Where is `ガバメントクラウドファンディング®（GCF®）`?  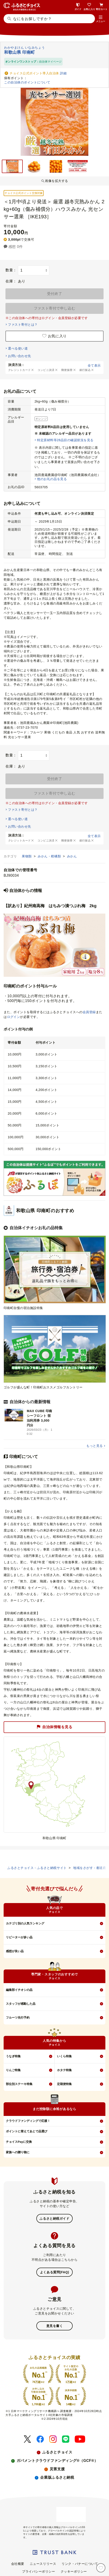
ガバメントクラウドファンディング®（GCF®） is located at coordinates (57, 2461).